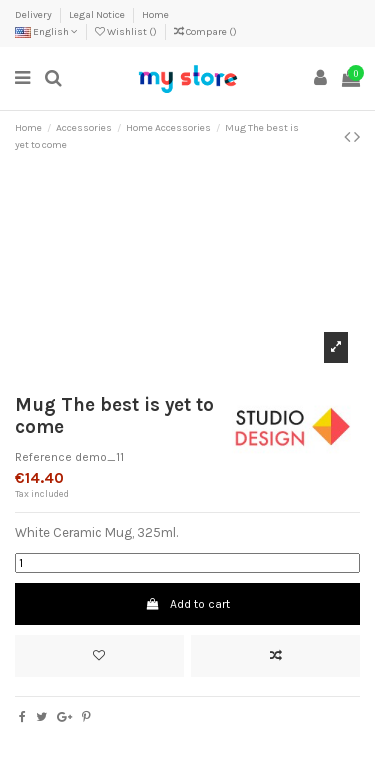 Image resolution: width=375 pixels, height=780 pixels. What do you see at coordinates (34, 15) in the screenshot?
I see `Delivery` at bounding box center [34, 15].